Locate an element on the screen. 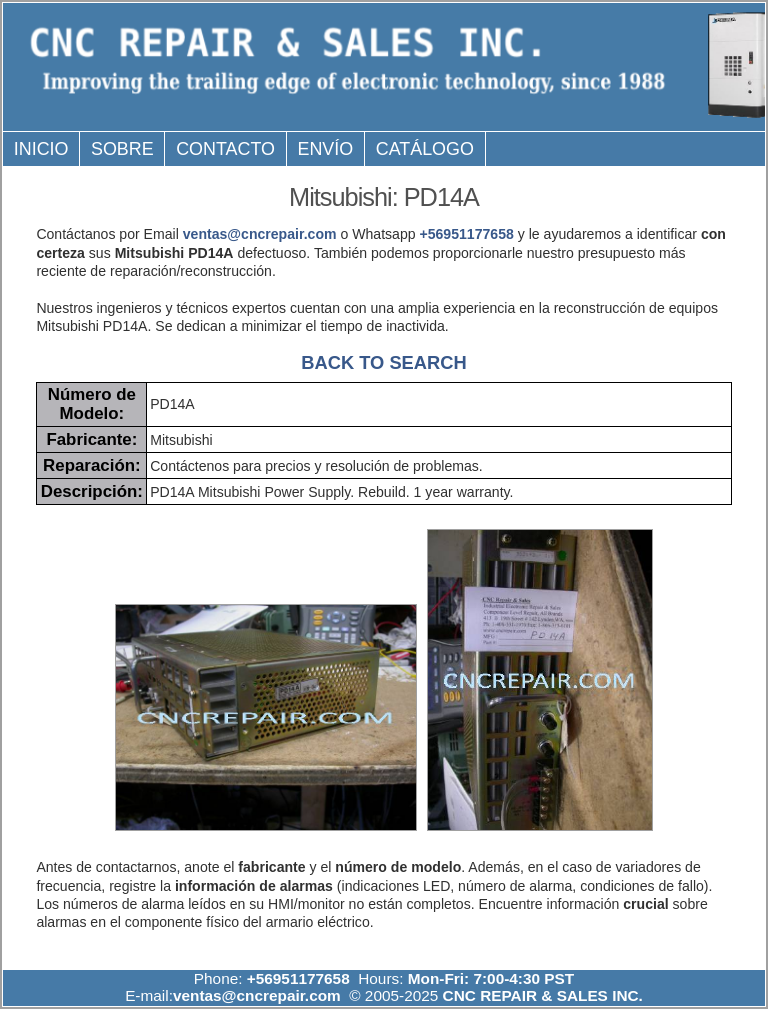 The width and height of the screenshot is (768, 1009). Inicio is located at coordinates (41, 149).